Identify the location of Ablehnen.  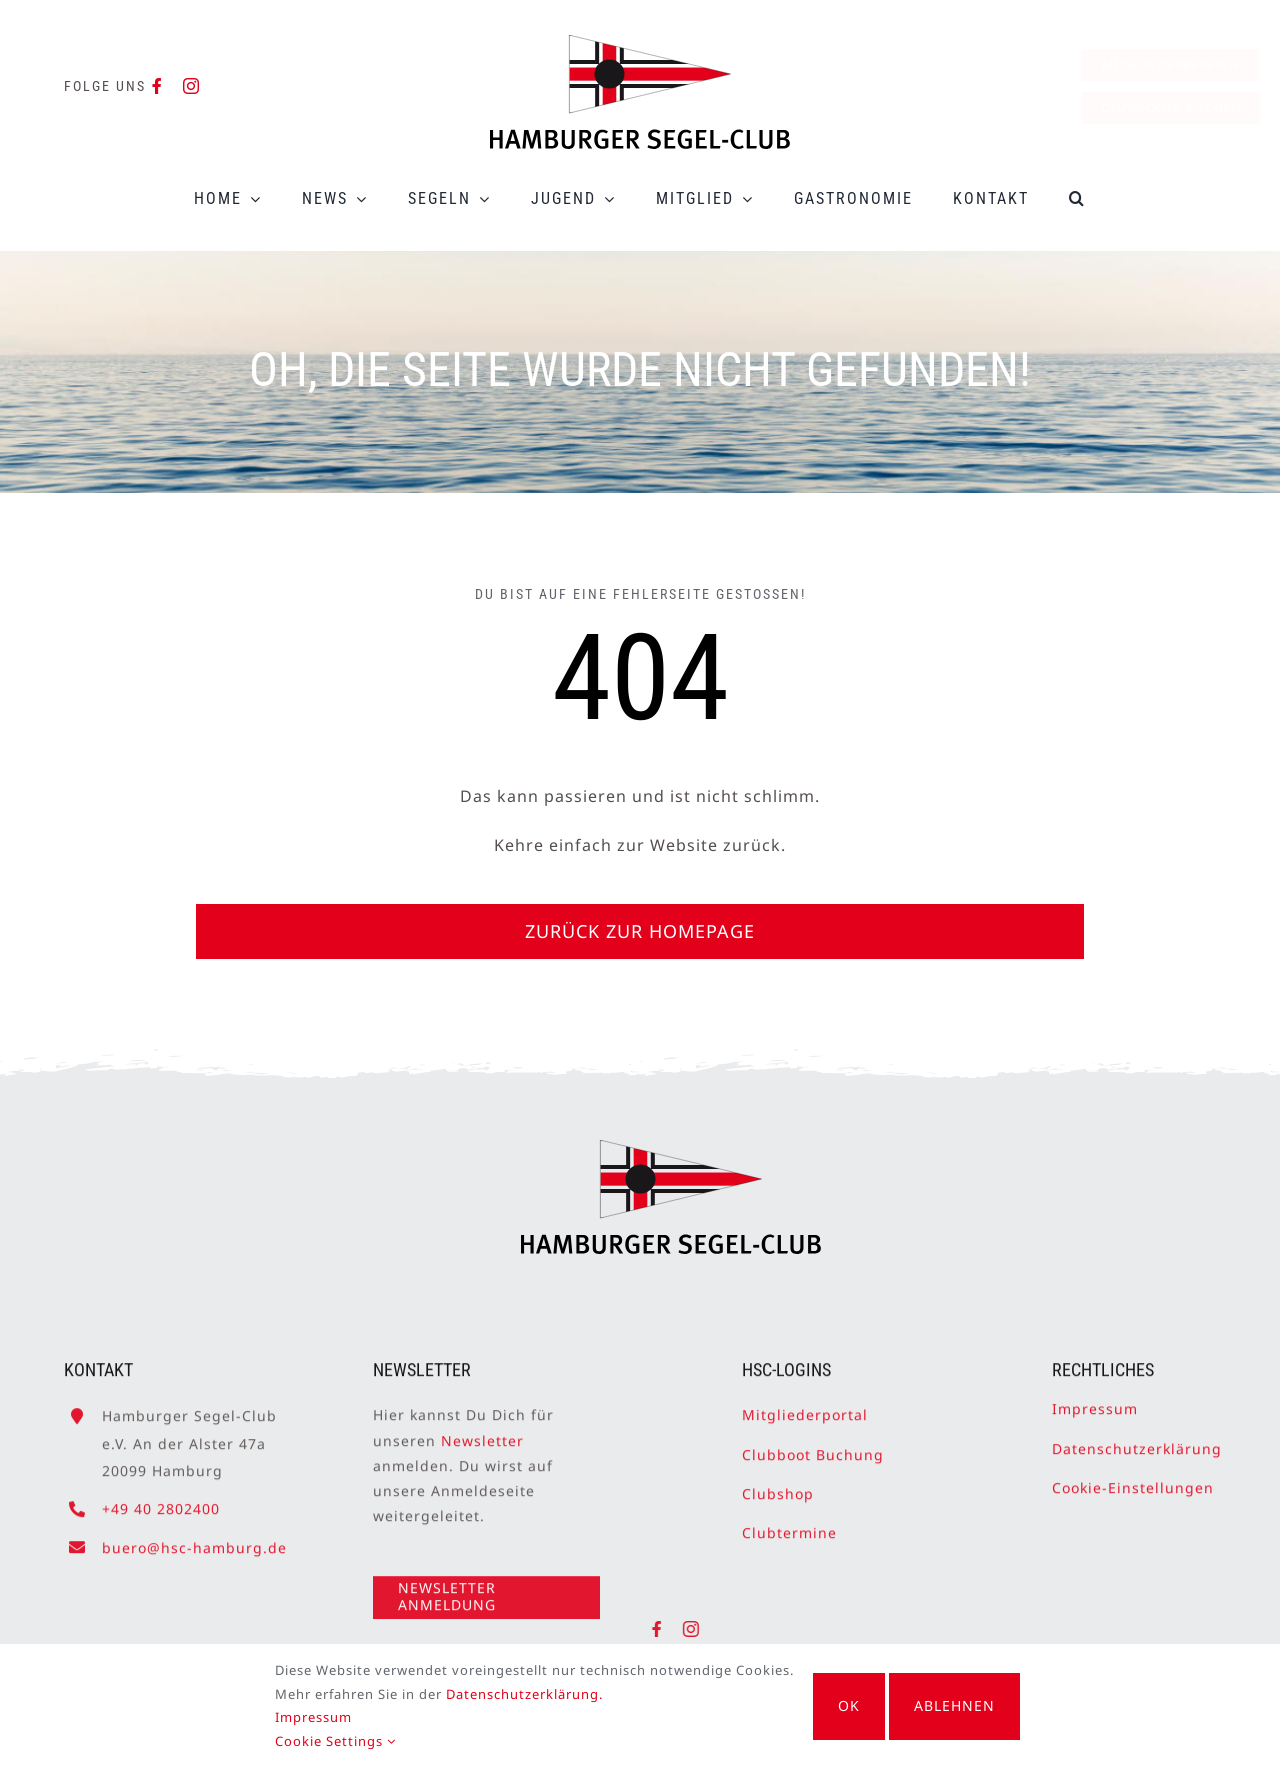
(965, 1705).